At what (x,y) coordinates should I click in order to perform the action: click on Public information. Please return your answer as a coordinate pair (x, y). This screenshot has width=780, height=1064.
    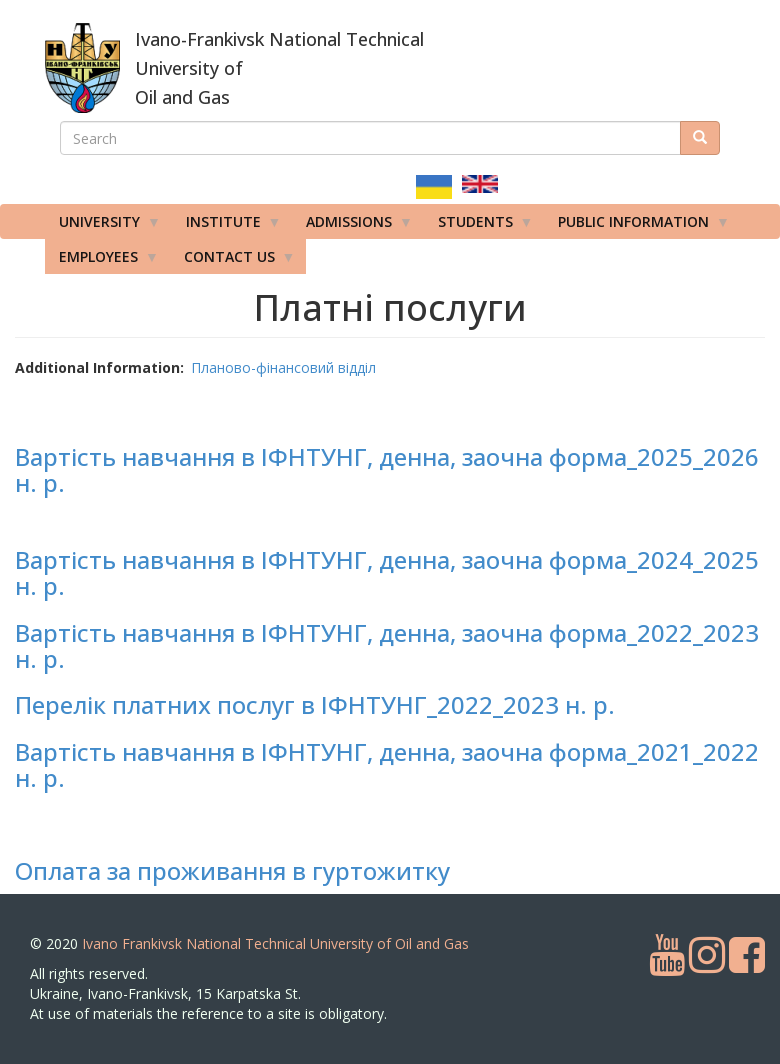
    Looking at the image, I should click on (637, 226).